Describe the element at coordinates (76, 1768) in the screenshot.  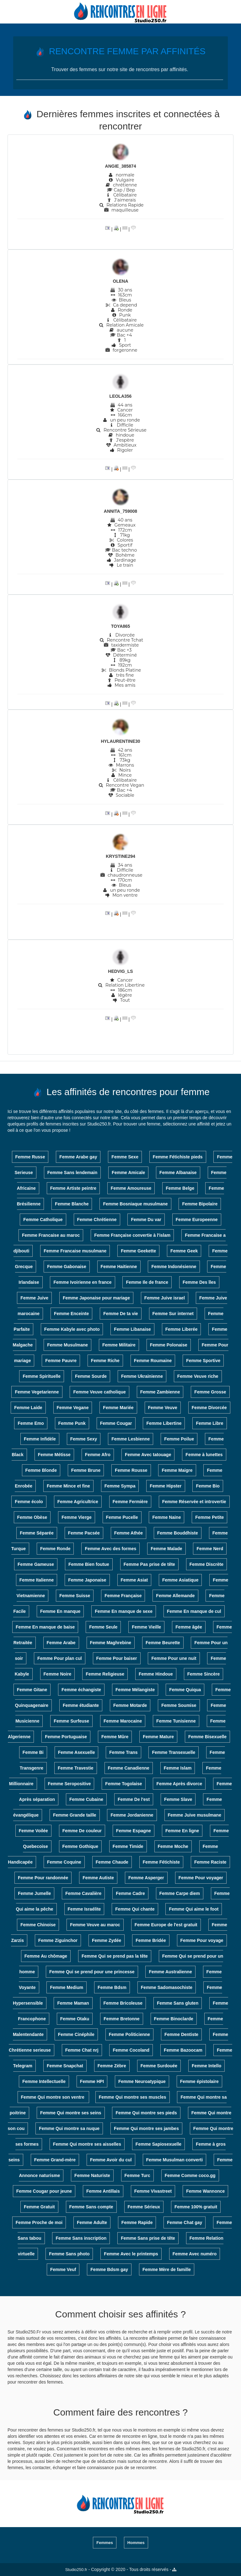
I see `Femme Travestie` at that location.